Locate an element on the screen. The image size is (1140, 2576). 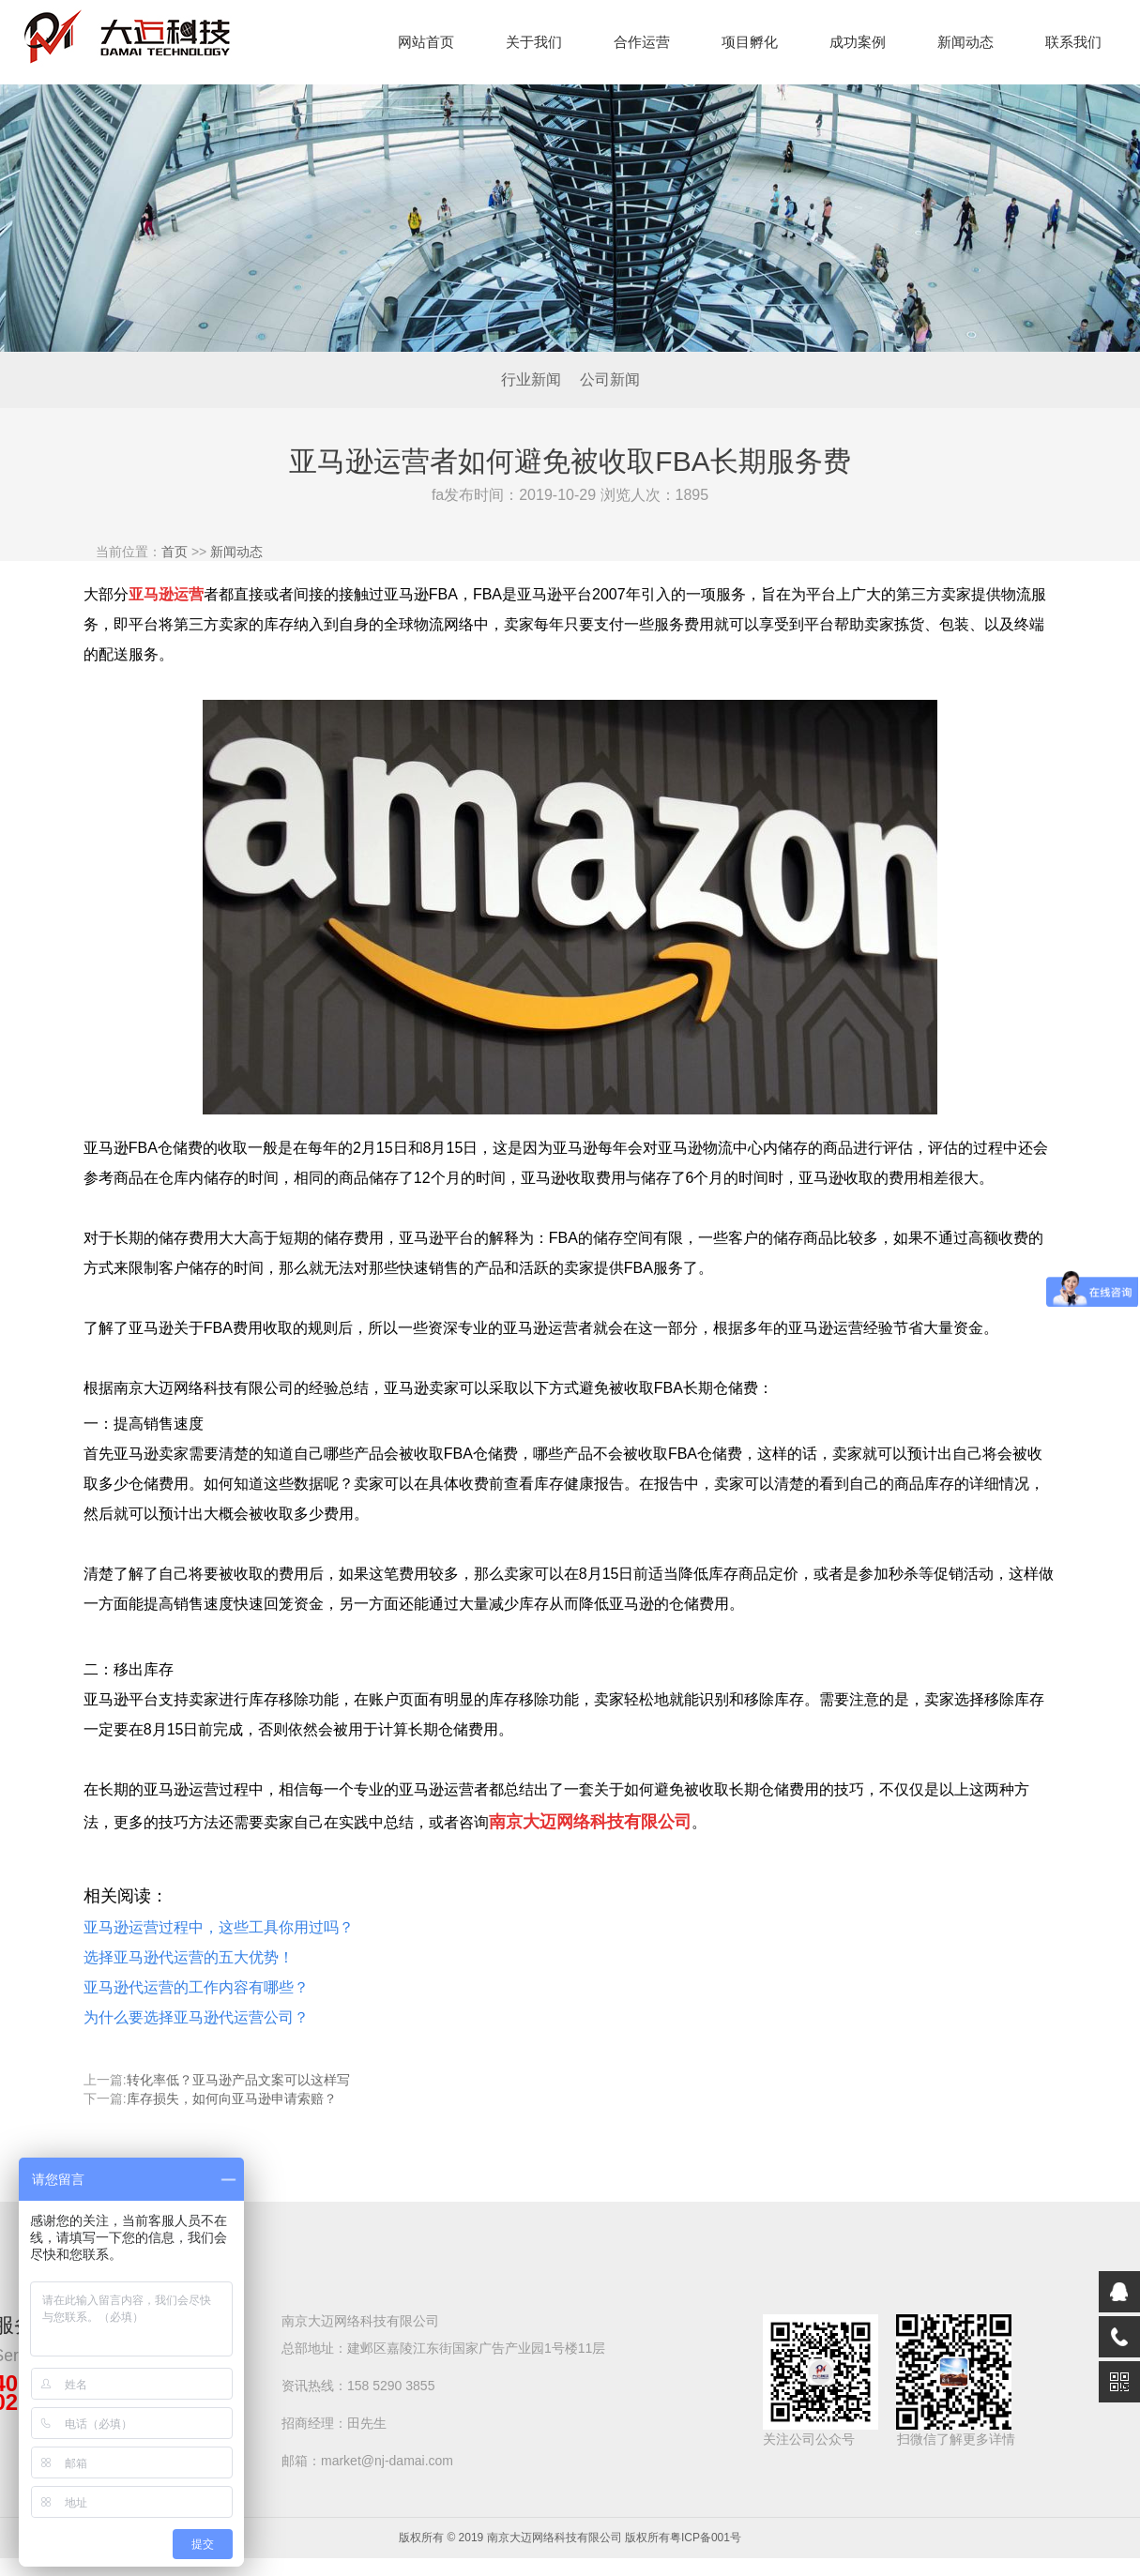
行业新闻 is located at coordinates (531, 379).